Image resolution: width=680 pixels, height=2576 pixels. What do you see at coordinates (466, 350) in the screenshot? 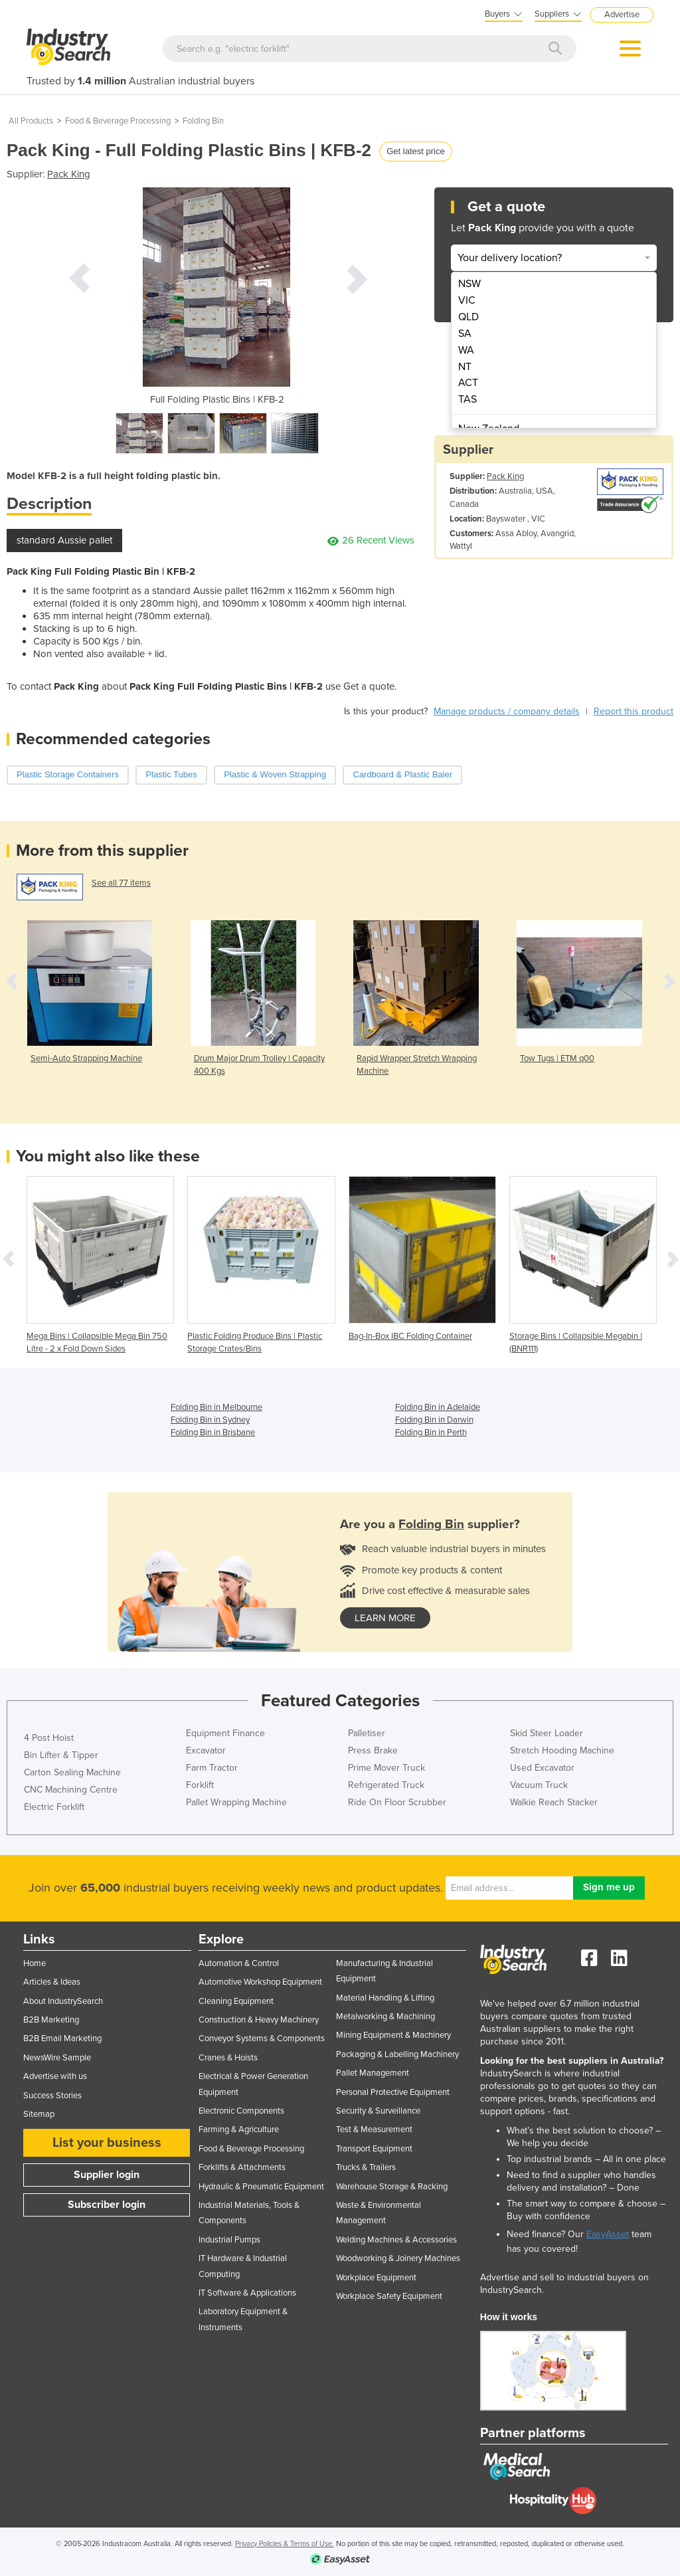
I see `WA [menuitem]` at bounding box center [466, 350].